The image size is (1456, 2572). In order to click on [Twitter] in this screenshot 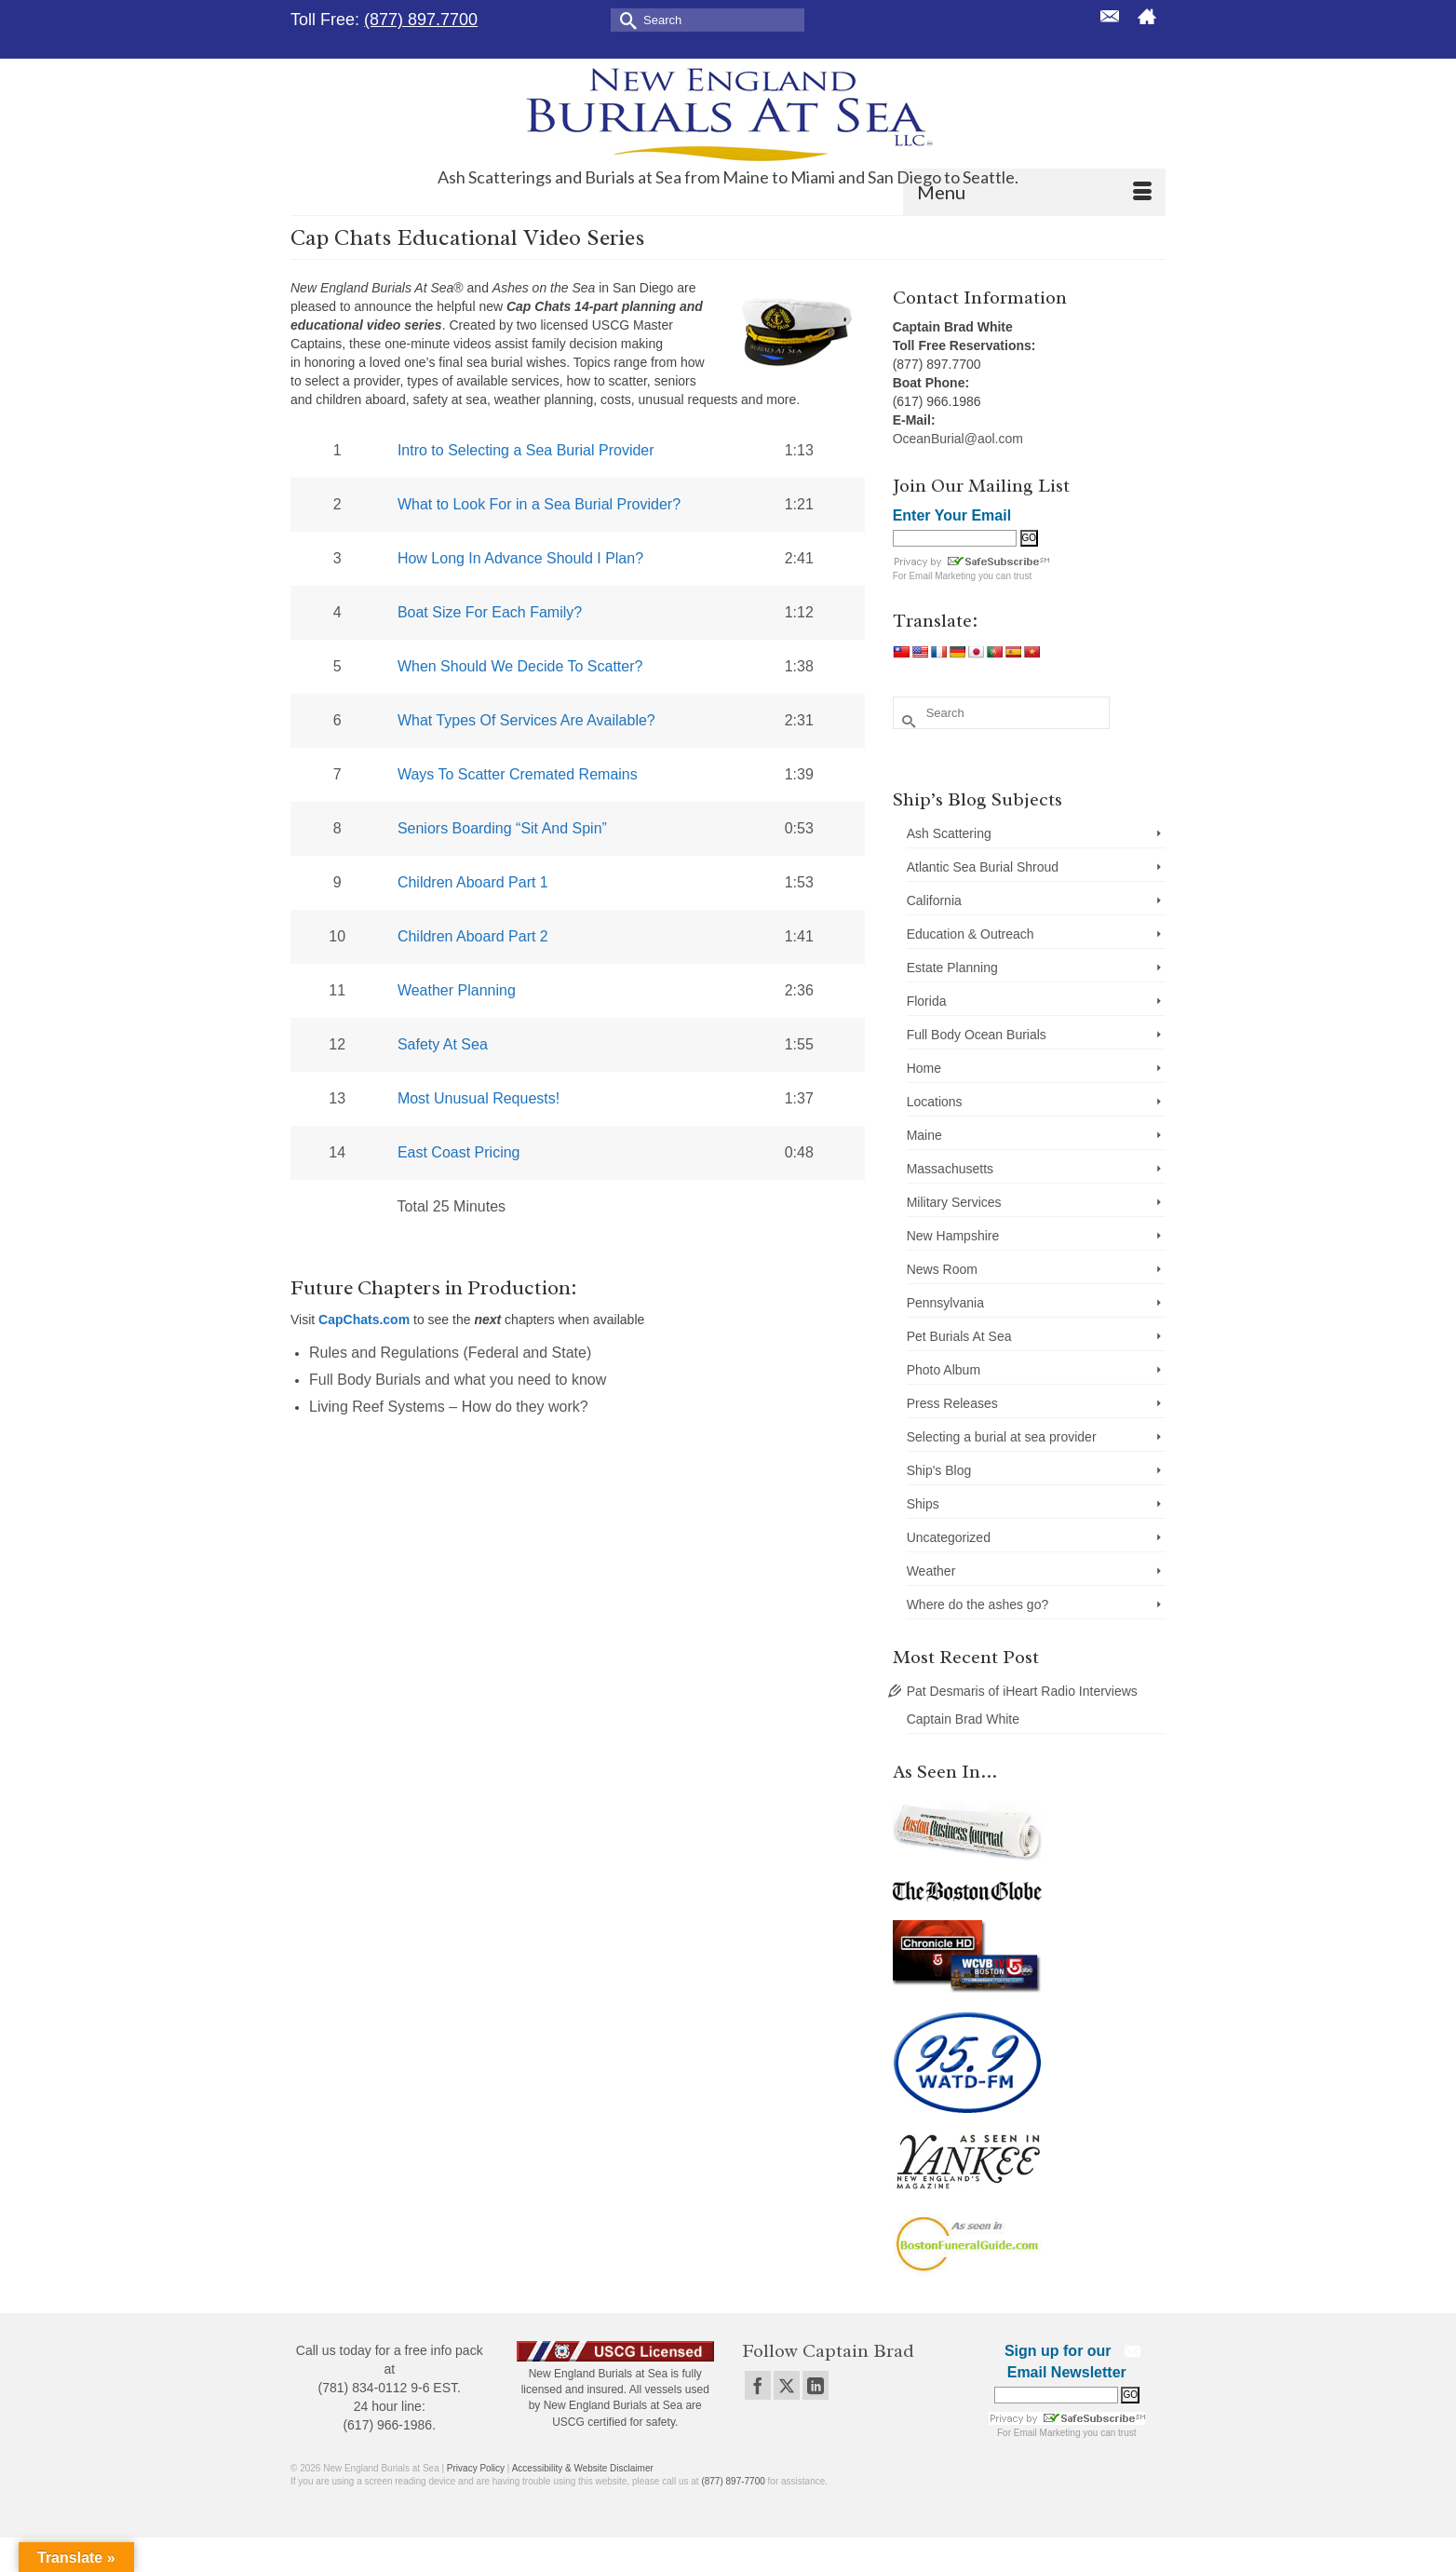, I will do `click(787, 2385)`.